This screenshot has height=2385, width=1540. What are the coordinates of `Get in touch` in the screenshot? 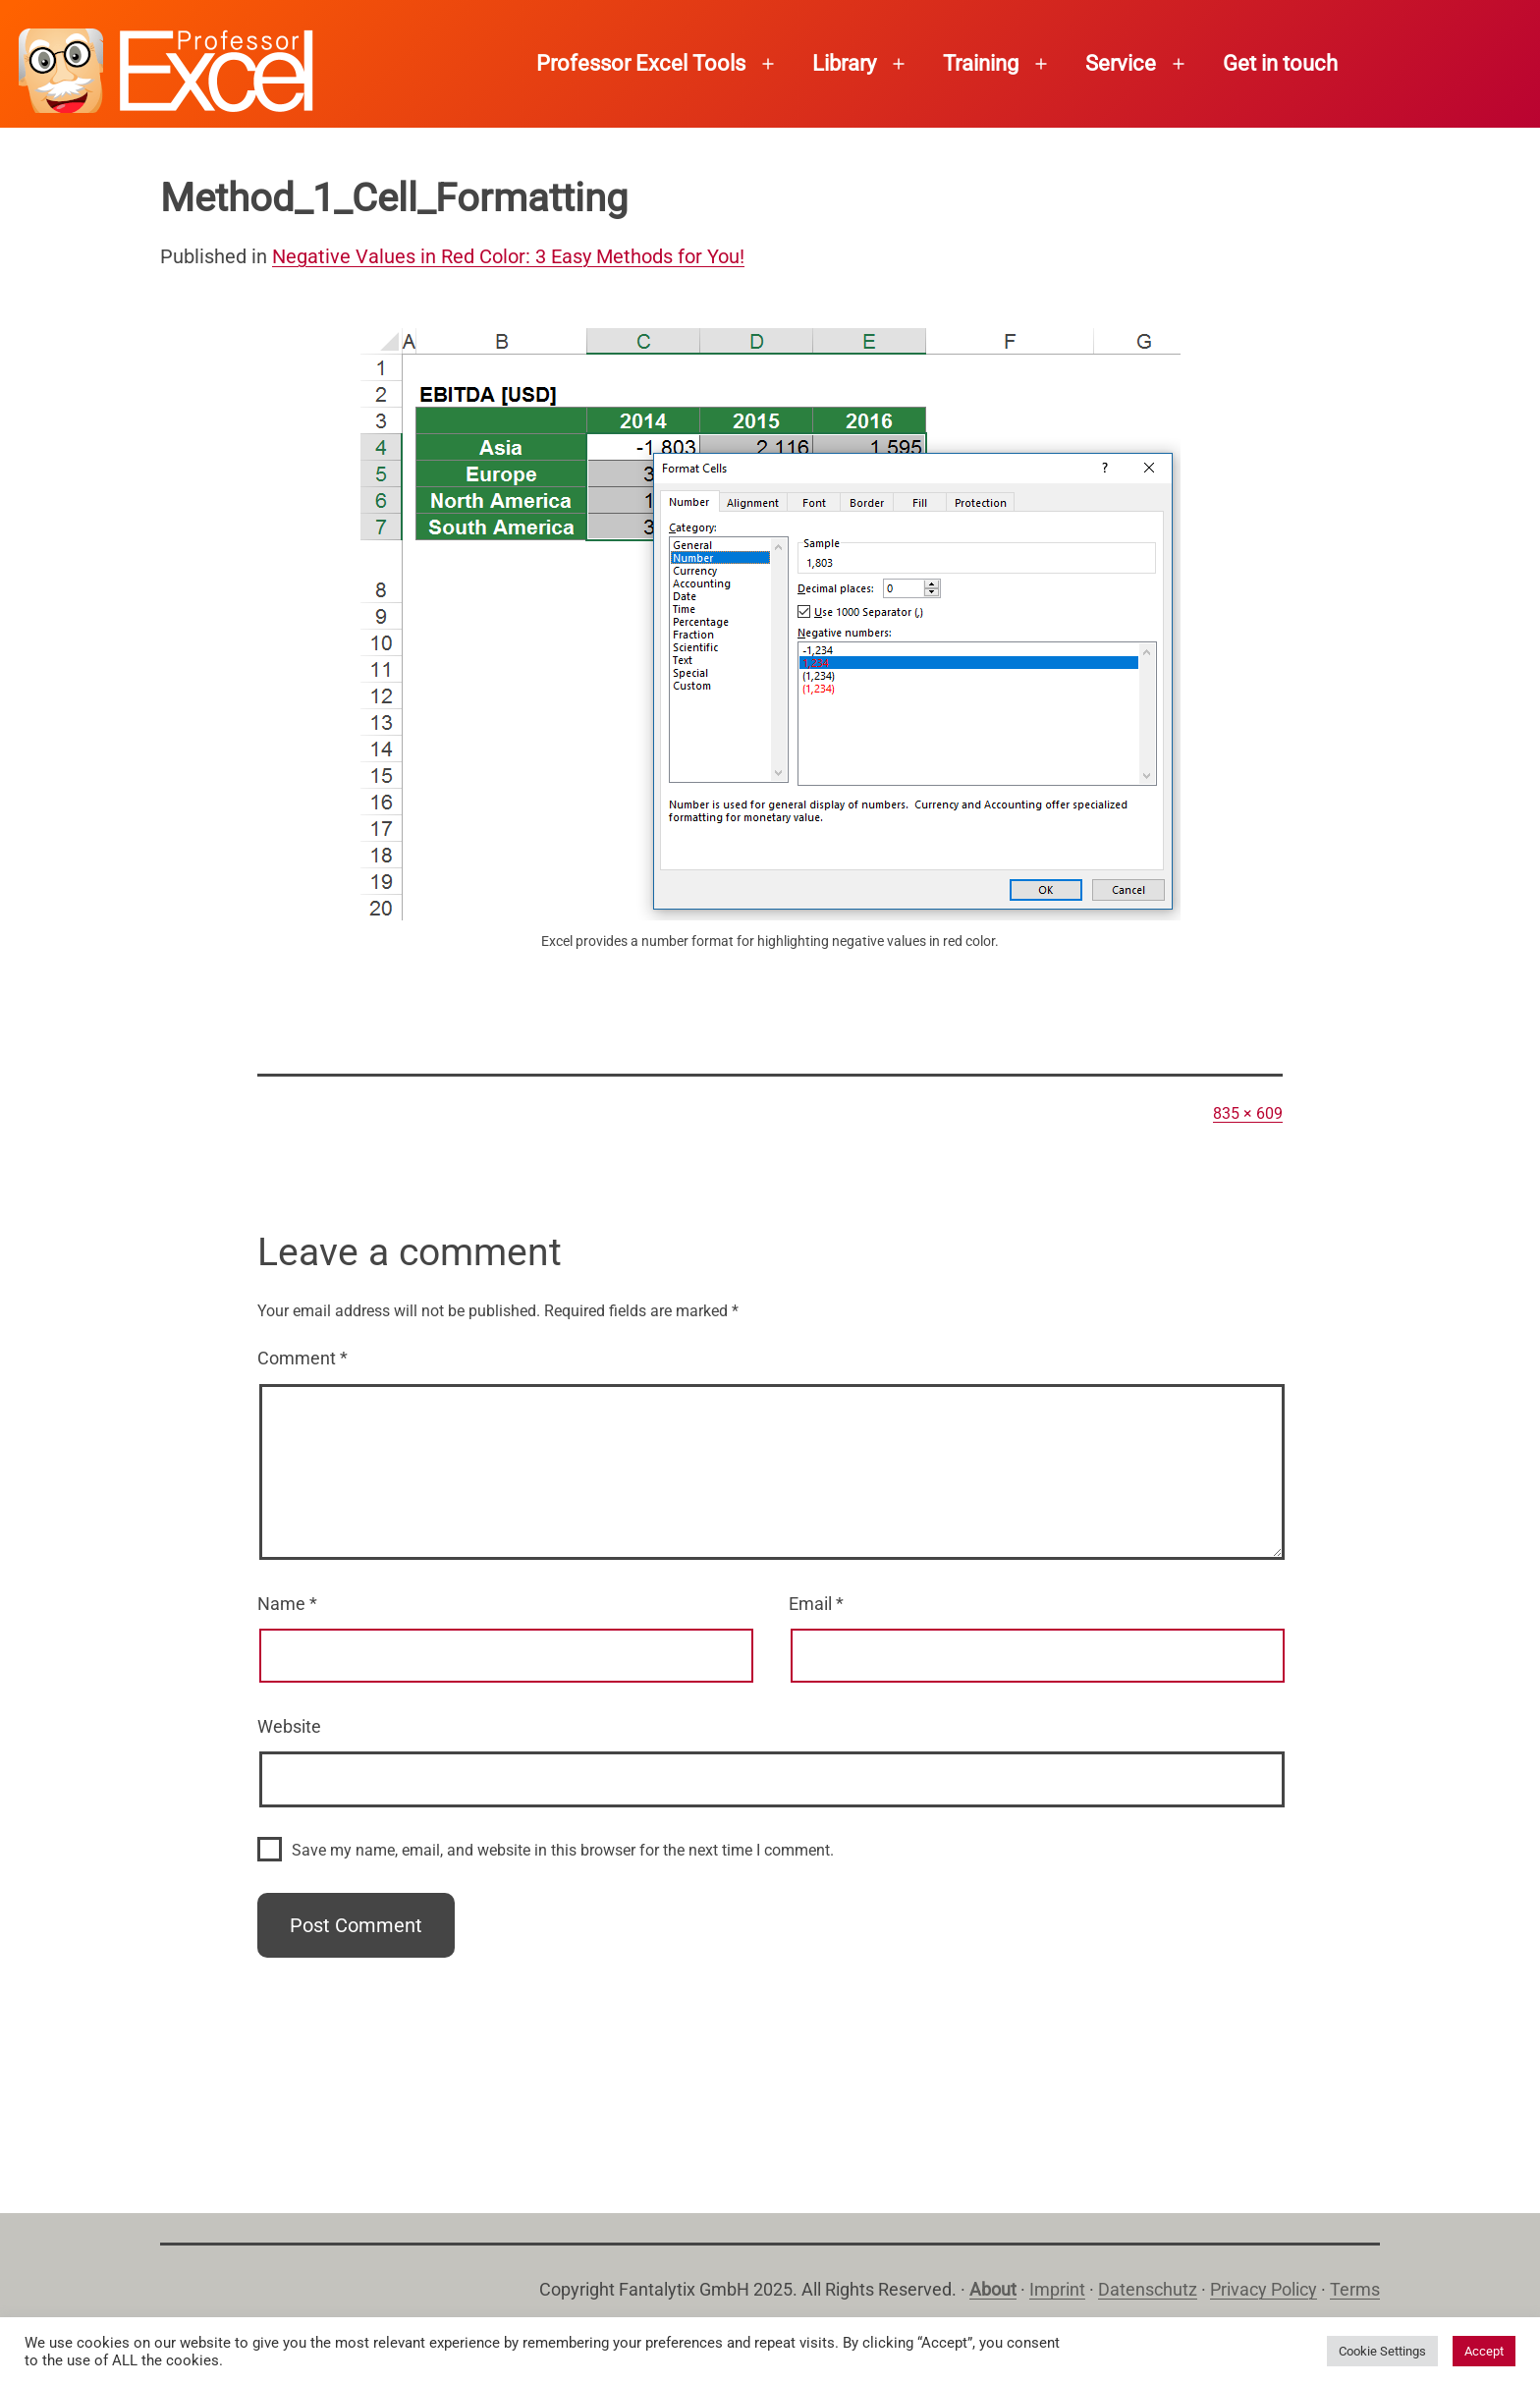 It's located at (1280, 63).